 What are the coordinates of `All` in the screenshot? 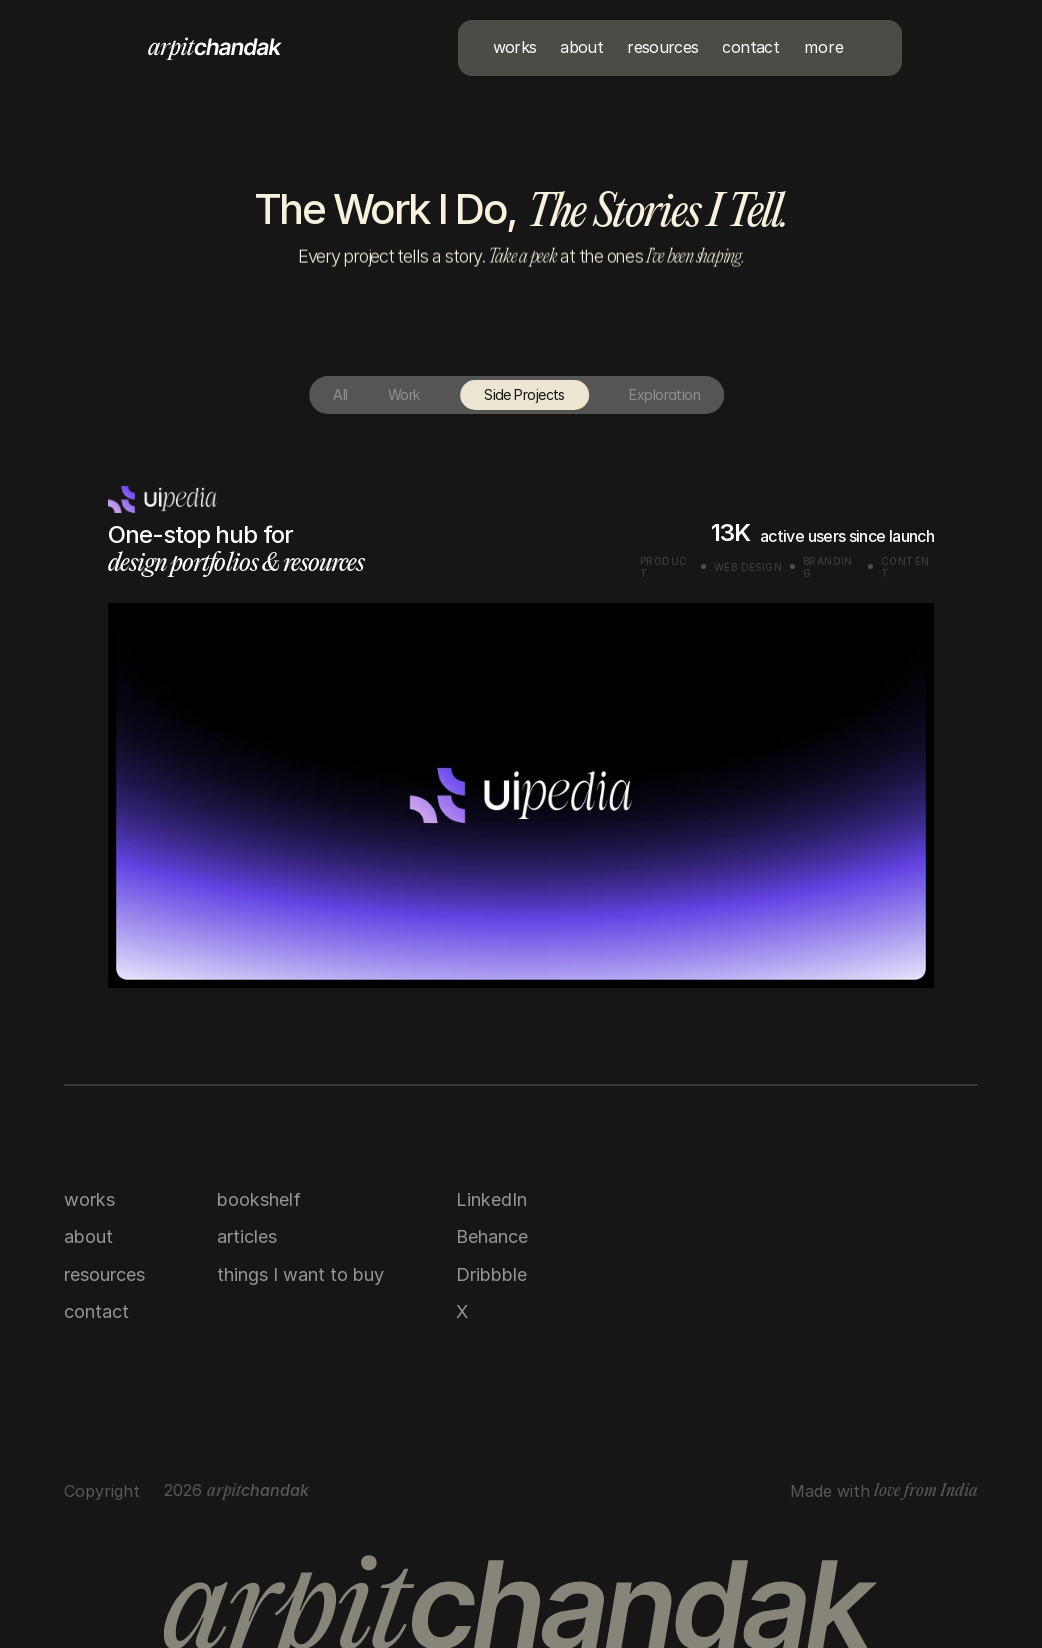 It's located at (308, 394).